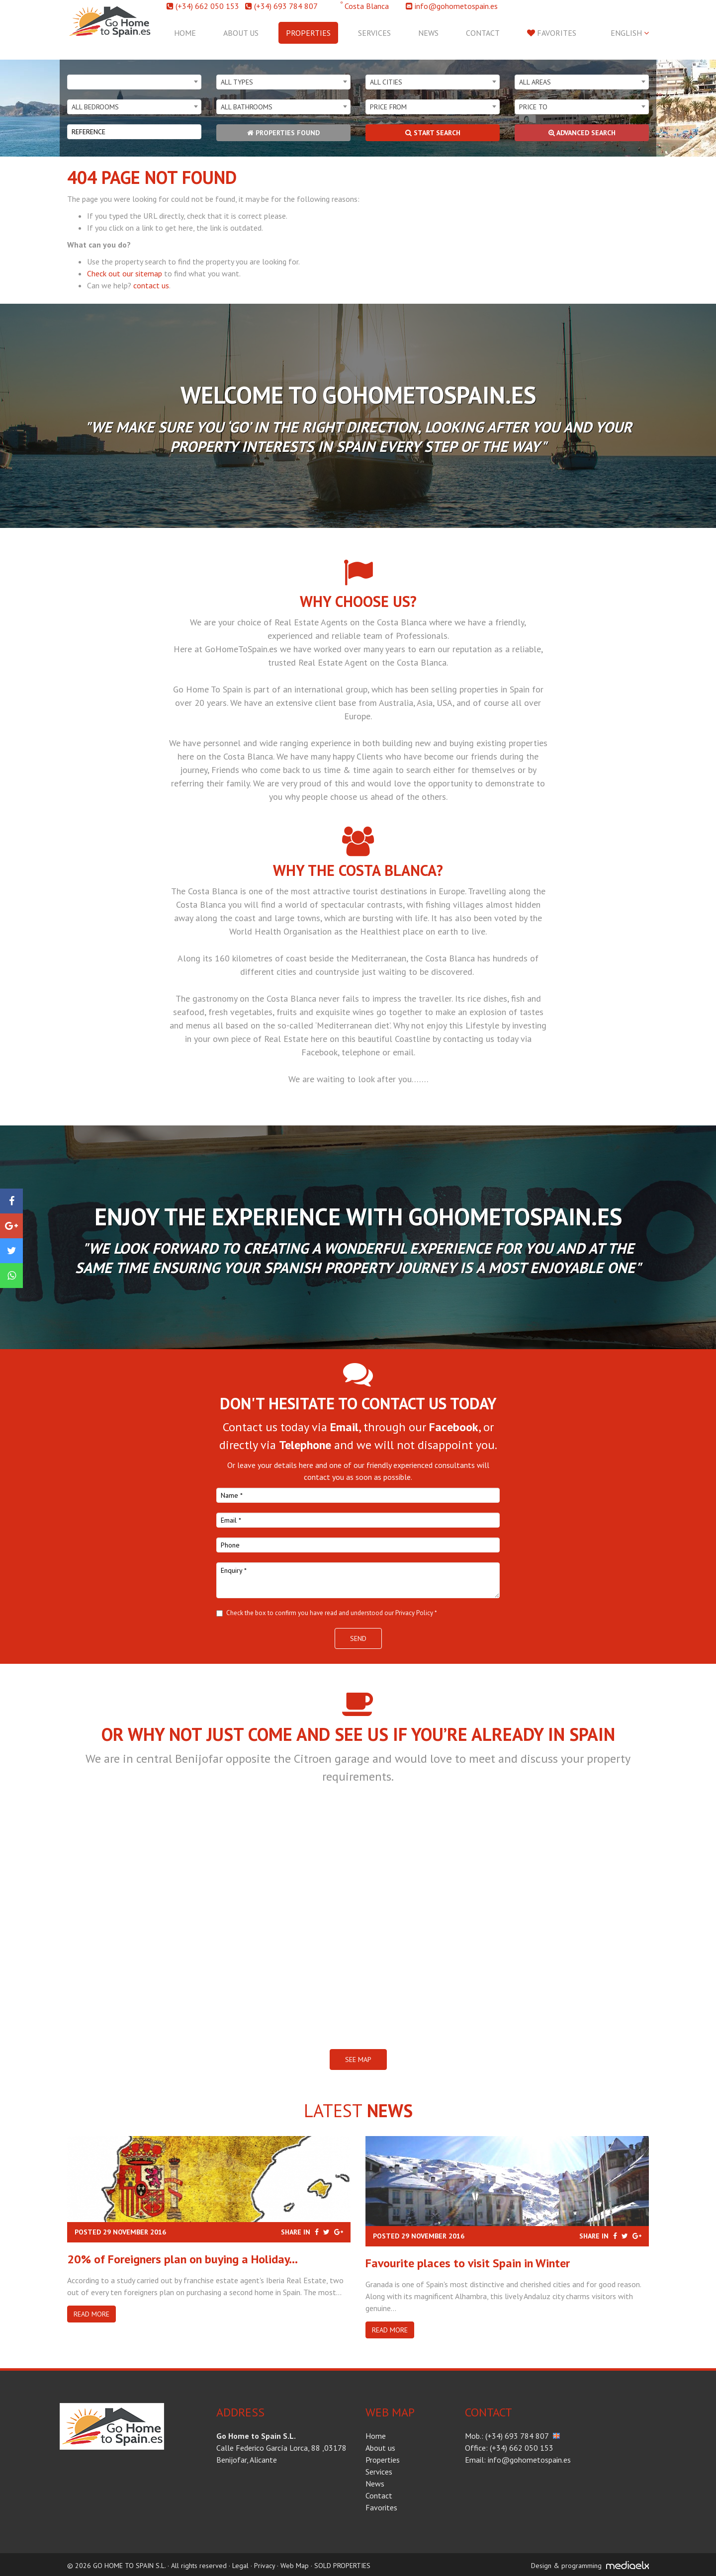  I want to click on Contact, so click(483, 33).